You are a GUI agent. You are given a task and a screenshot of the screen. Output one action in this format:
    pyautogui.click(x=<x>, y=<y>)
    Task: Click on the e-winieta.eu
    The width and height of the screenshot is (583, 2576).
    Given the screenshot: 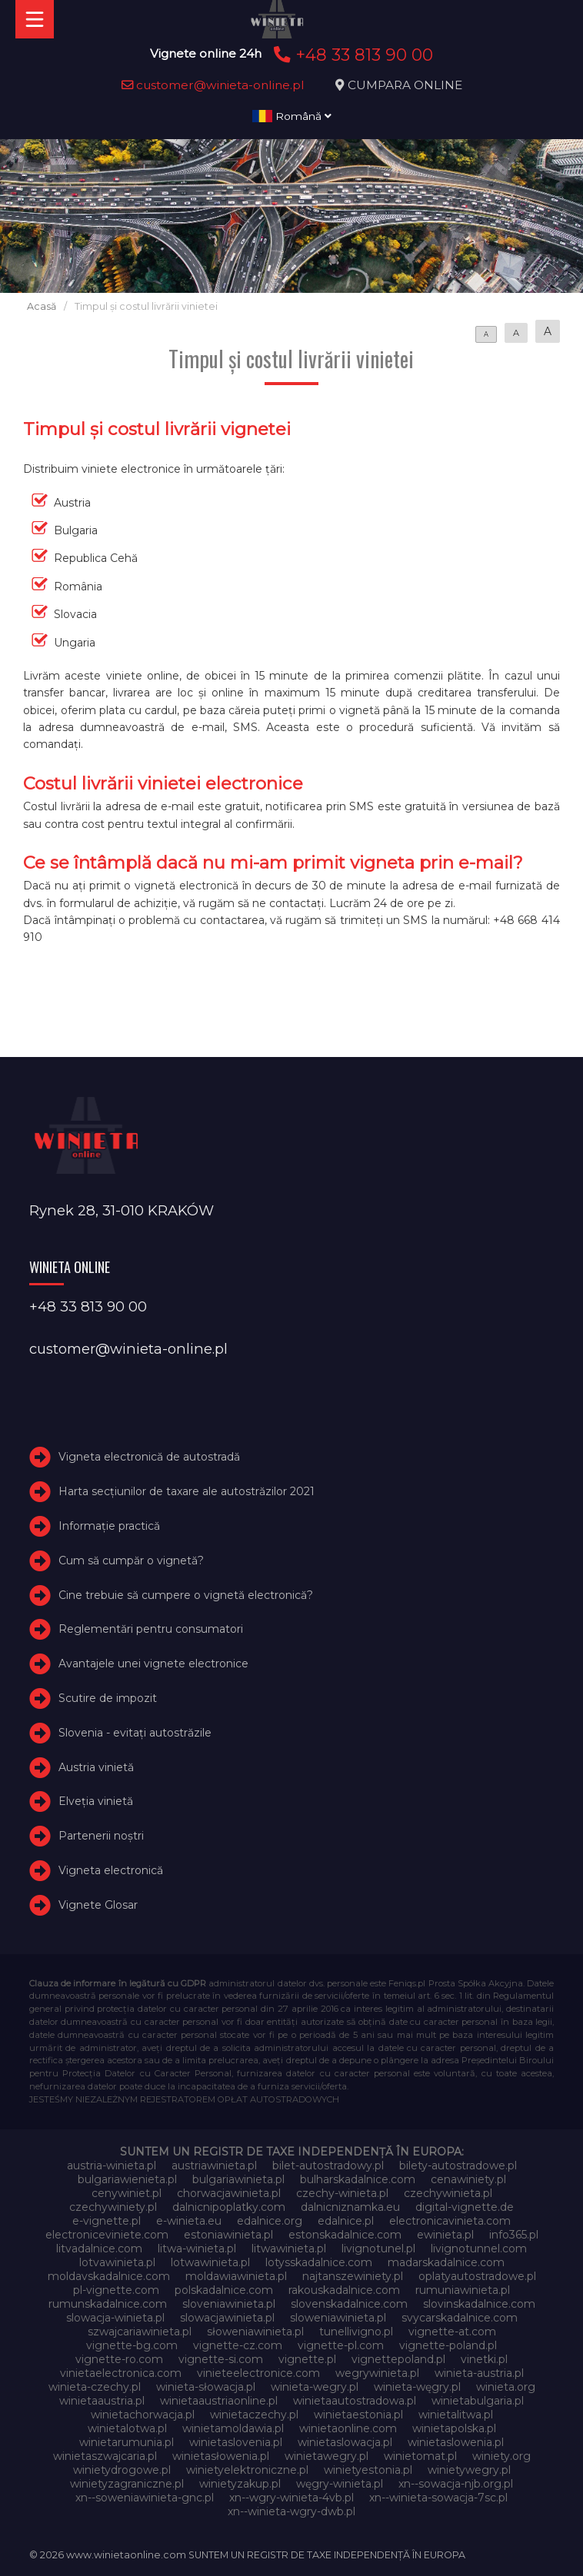 What is the action you would take?
    pyautogui.click(x=189, y=2221)
    